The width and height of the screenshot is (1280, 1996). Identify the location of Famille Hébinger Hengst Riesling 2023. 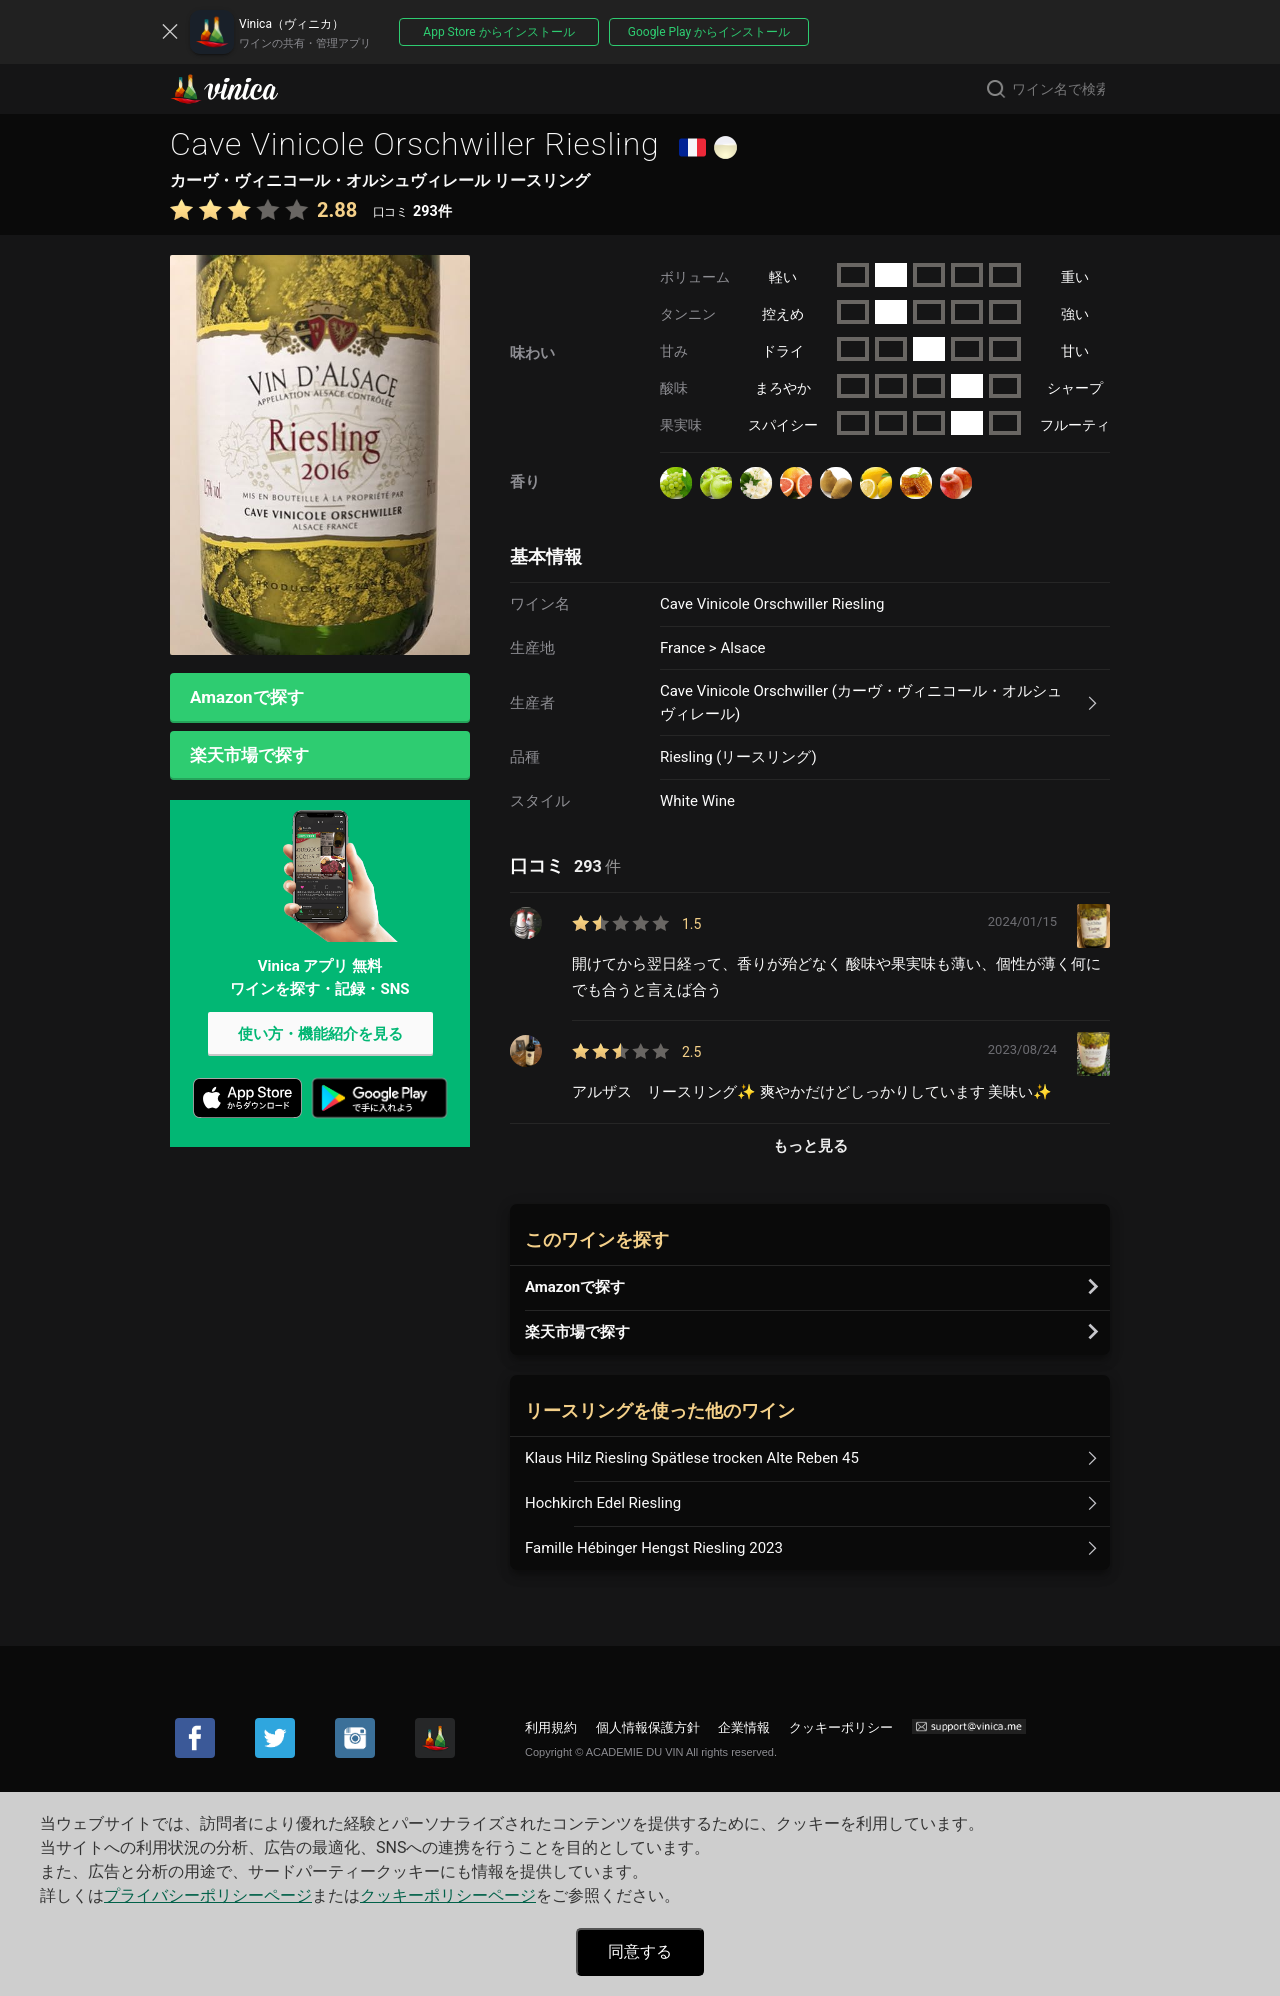
(654, 1548).